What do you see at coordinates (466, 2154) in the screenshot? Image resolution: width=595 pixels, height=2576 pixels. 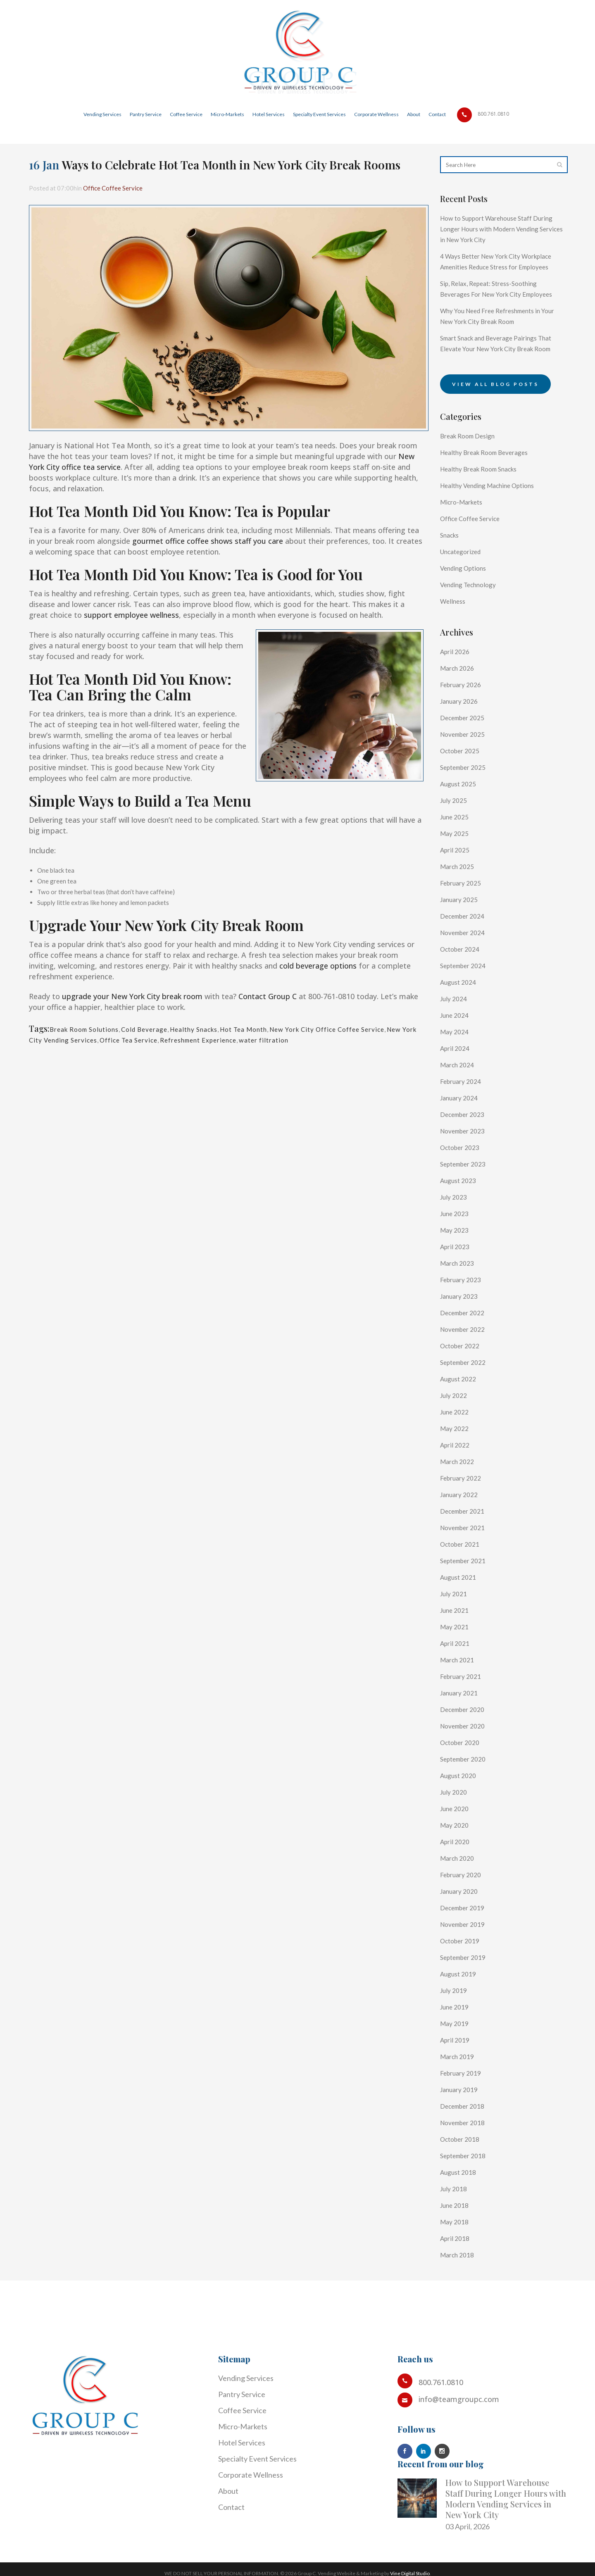 I see `November 2018` at bounding box center [466, 2154].